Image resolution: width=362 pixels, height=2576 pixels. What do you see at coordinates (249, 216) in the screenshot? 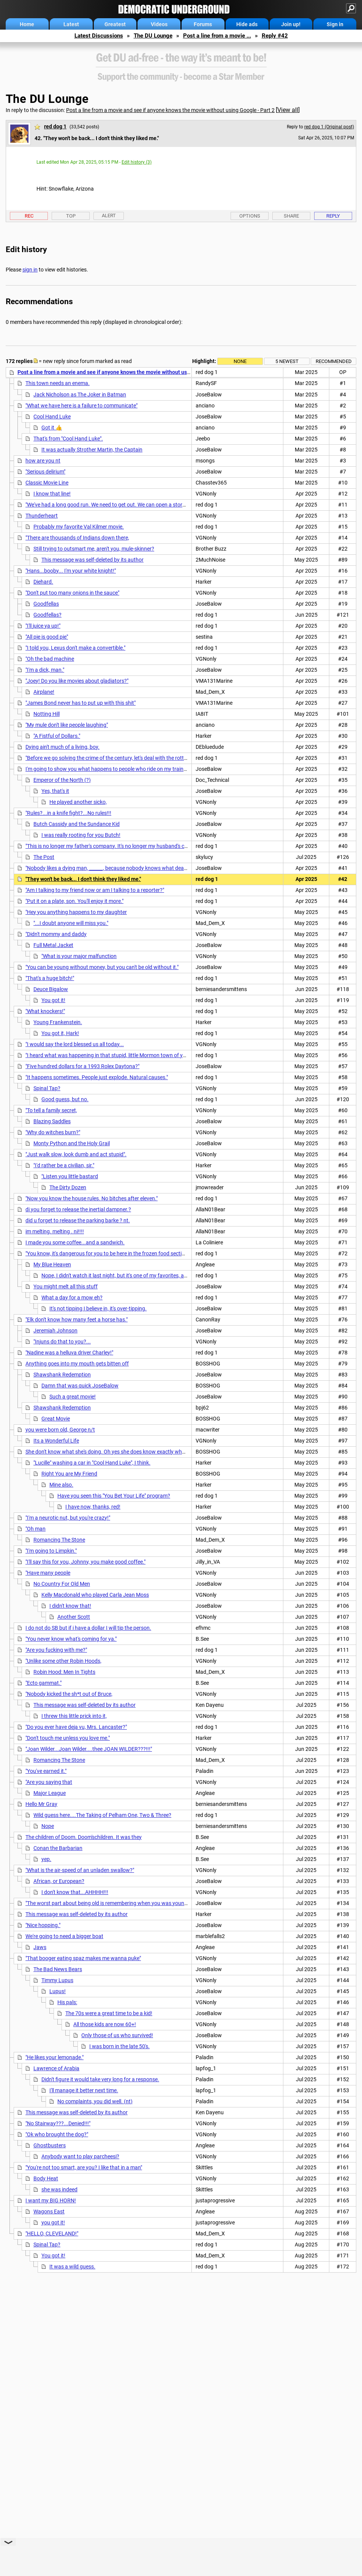
I see `Options` at bounding box center [249, 216].